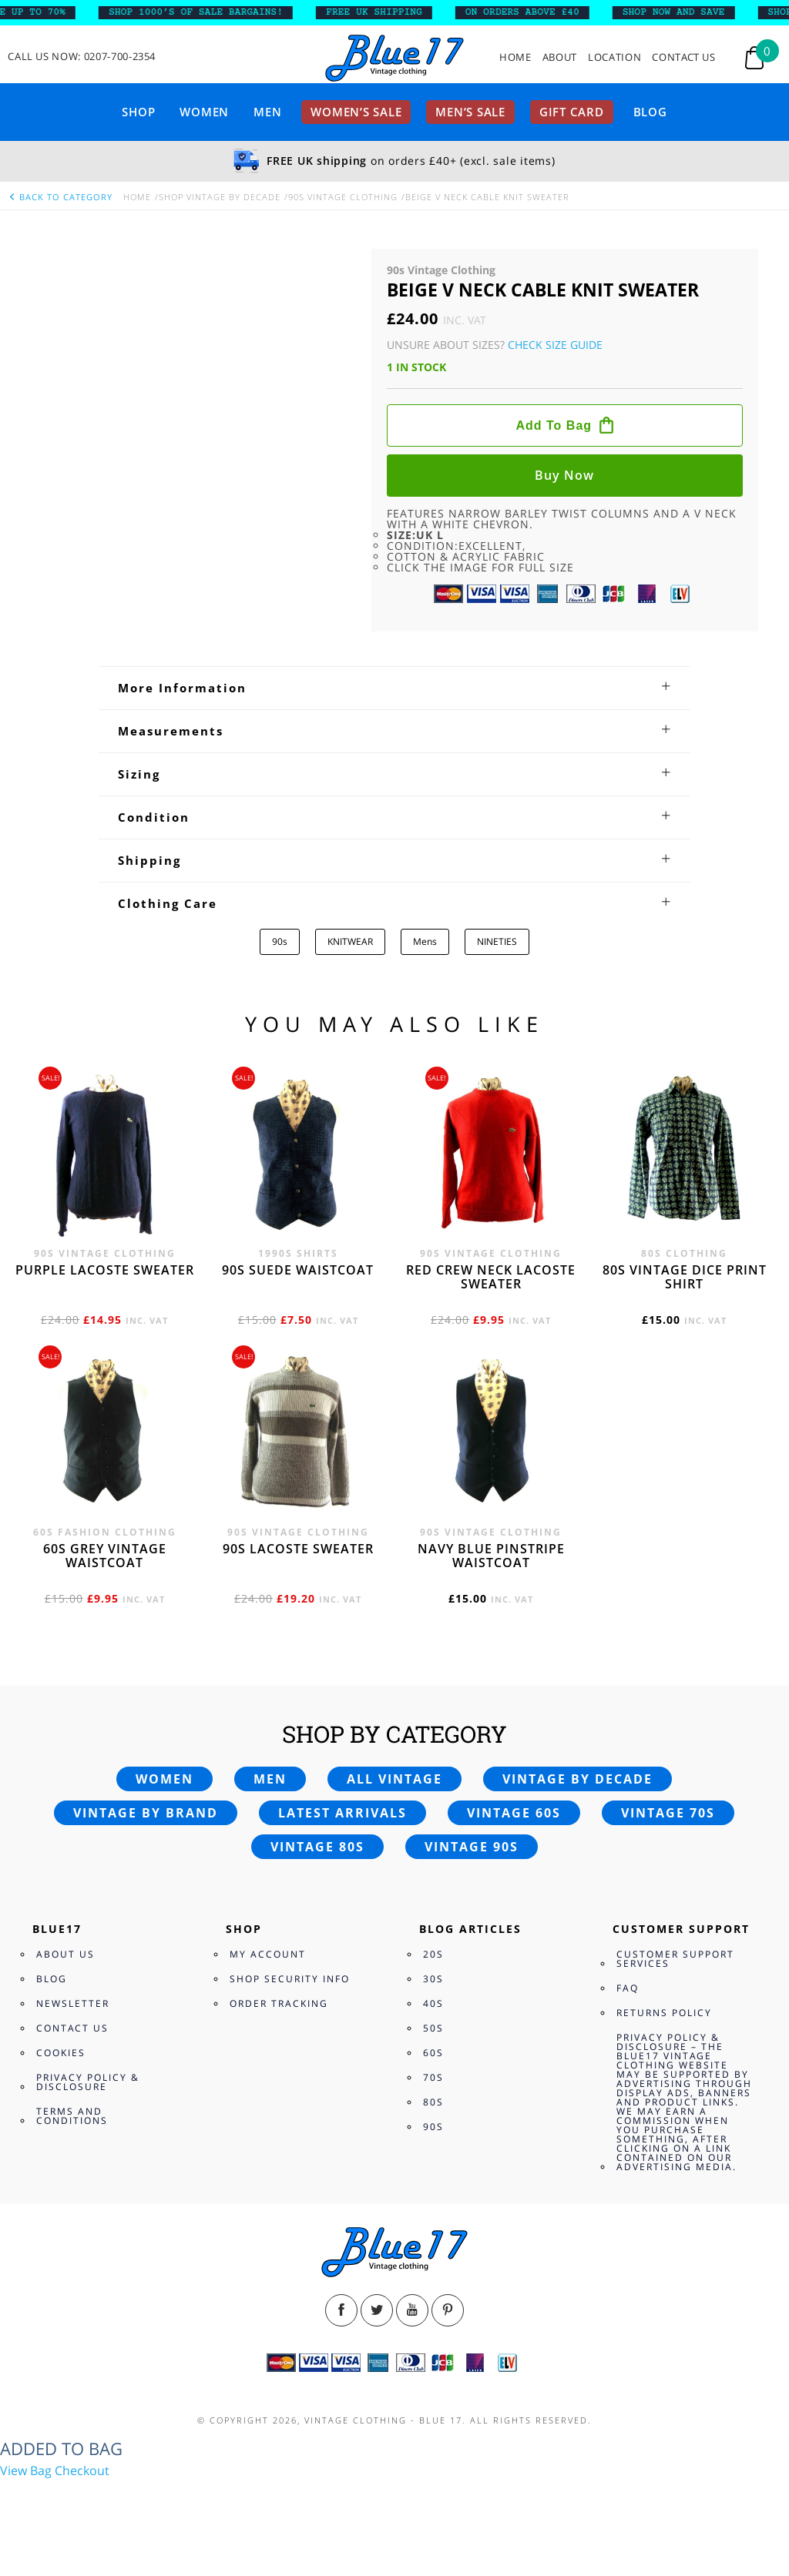 Image resolution: width=789 pixels, height=2576 pixels. I want to click on Vintage 80s, so click(317, 1846).